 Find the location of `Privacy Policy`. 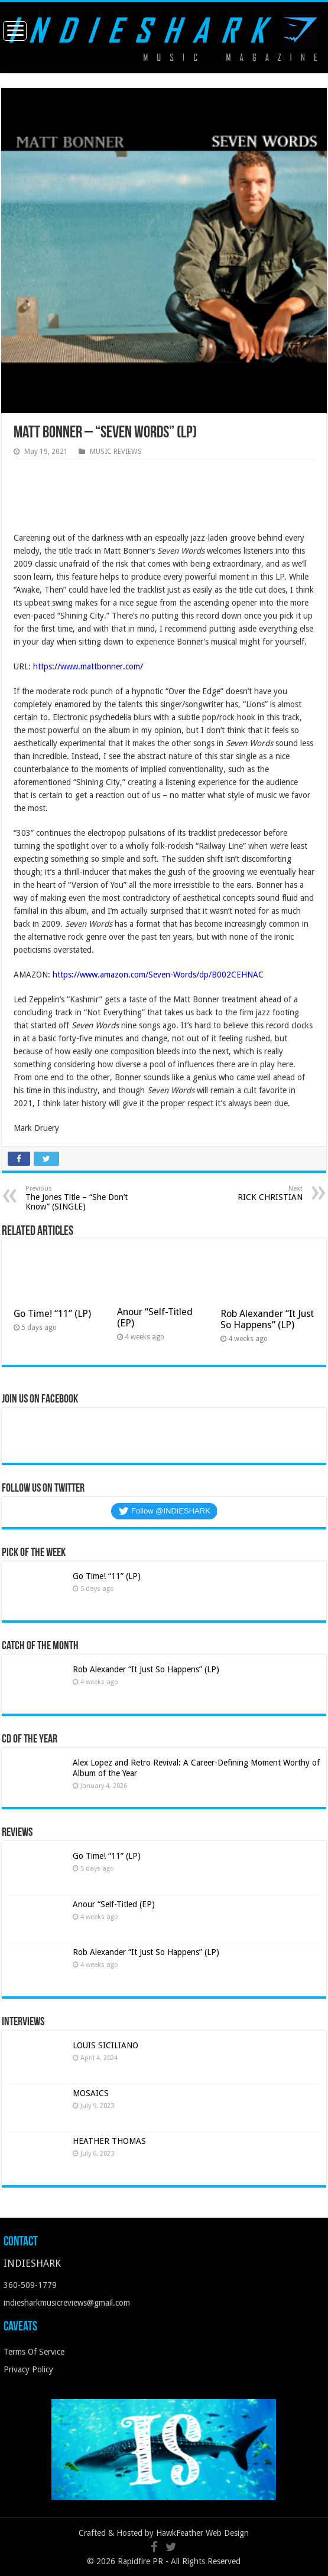

Privacy Policy is located at coordinates (28, 2369).